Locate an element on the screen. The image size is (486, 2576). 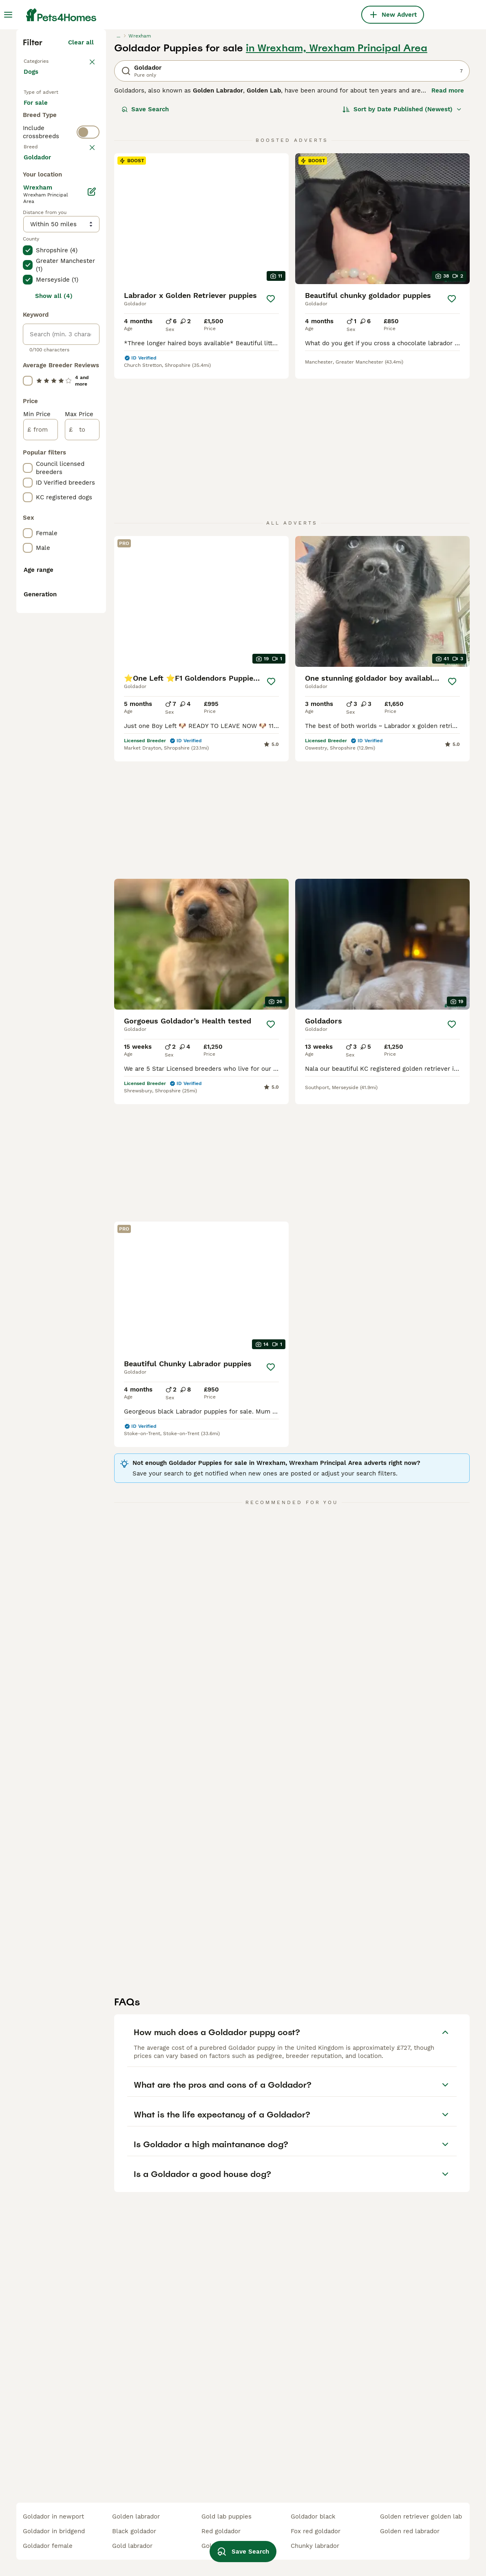
[switch] is located at coordinates (88, 330).